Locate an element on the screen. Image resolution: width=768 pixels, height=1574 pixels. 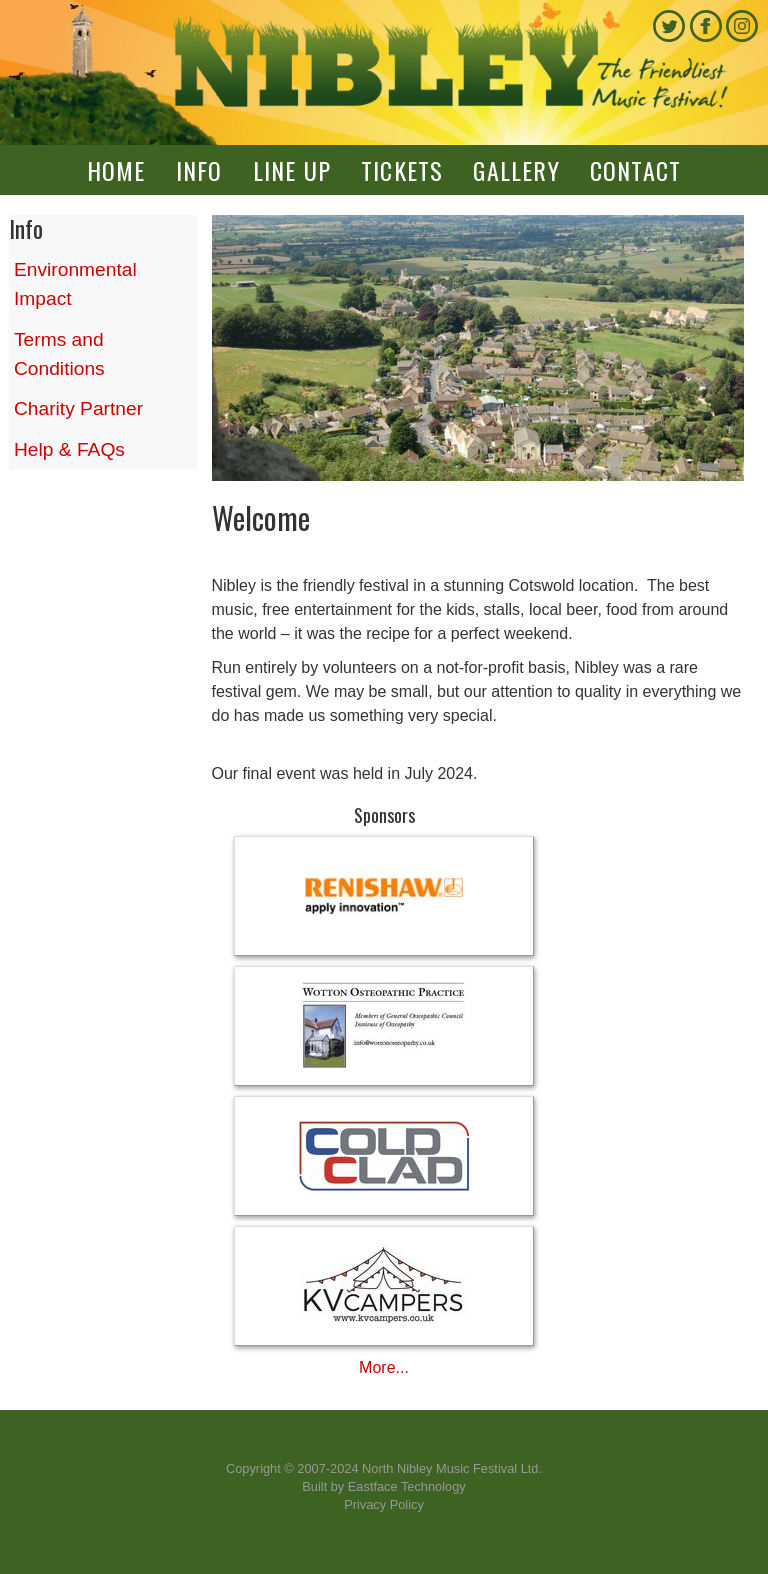
Privacy Policy is located at coordinates (384, 1504).